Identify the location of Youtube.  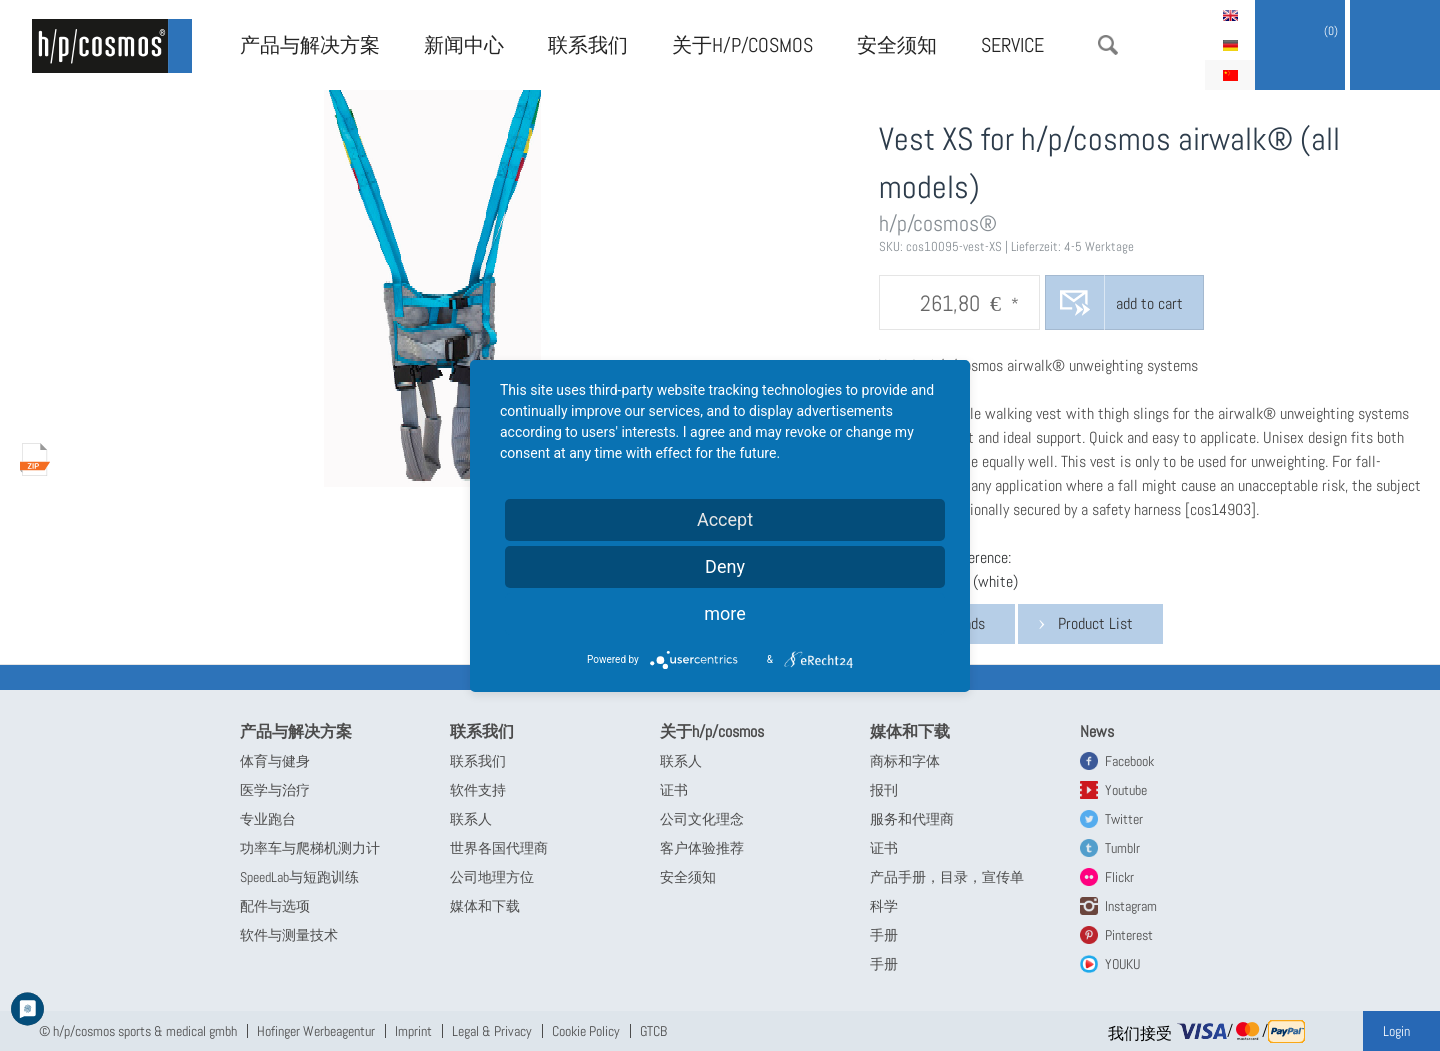
(1126, 790).